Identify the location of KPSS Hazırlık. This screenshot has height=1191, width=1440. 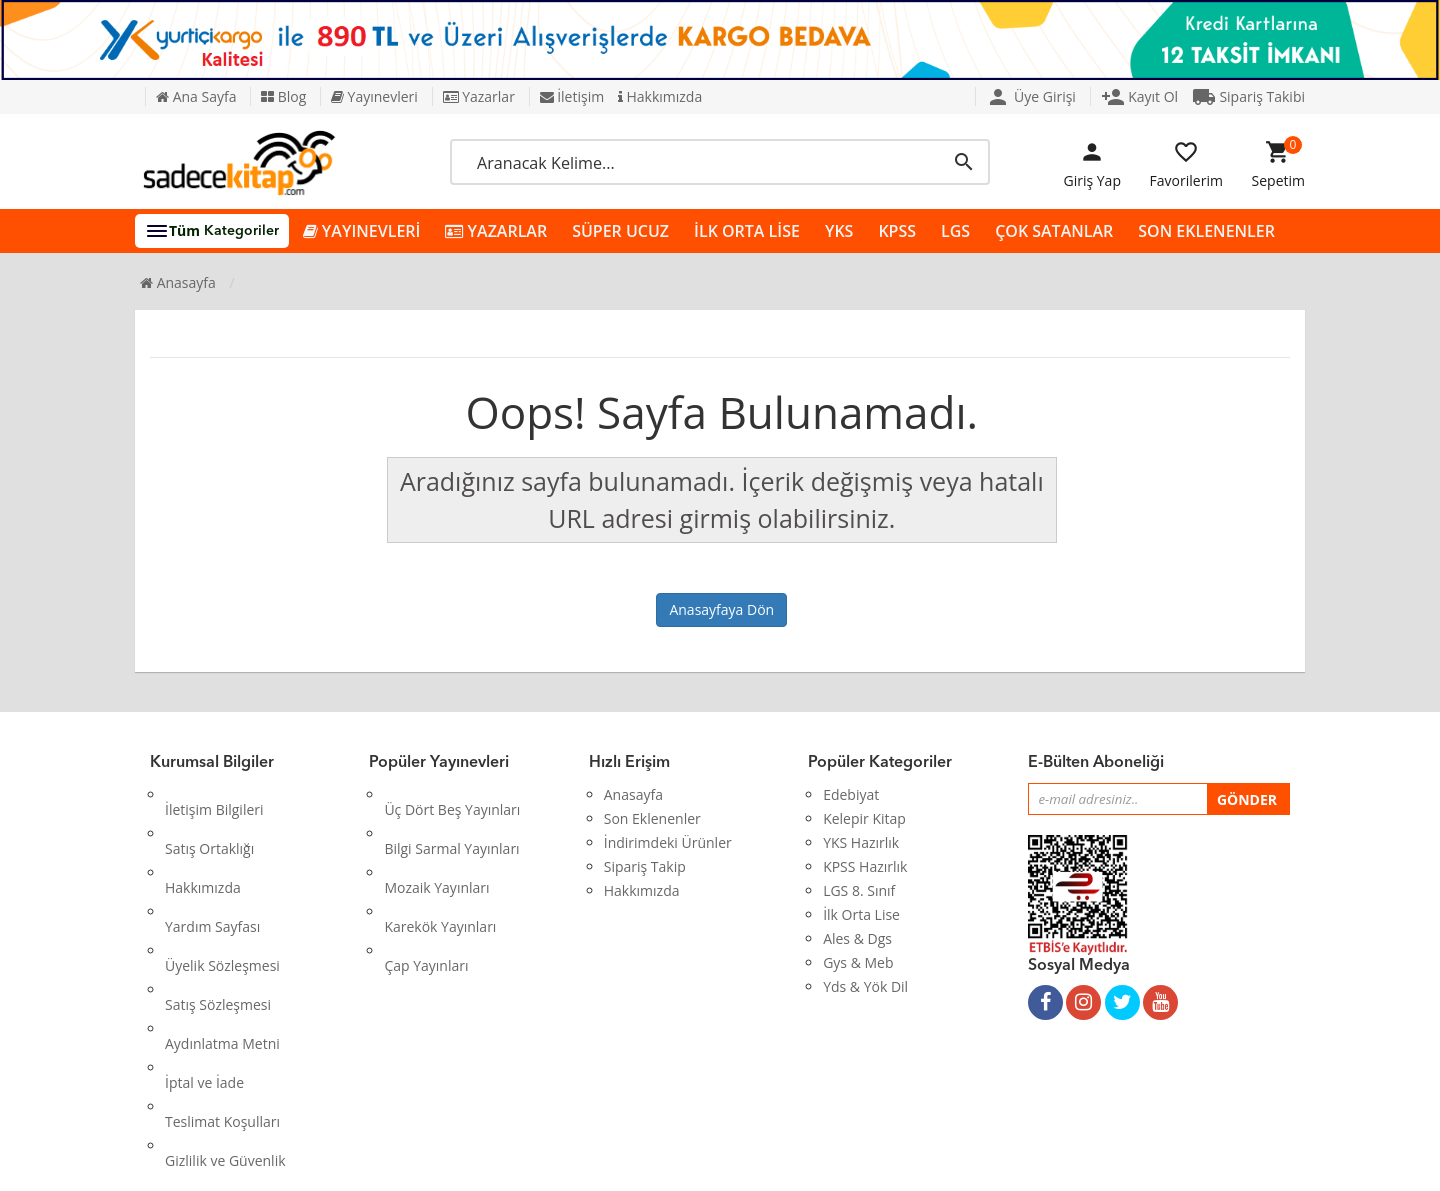
(865, 866).